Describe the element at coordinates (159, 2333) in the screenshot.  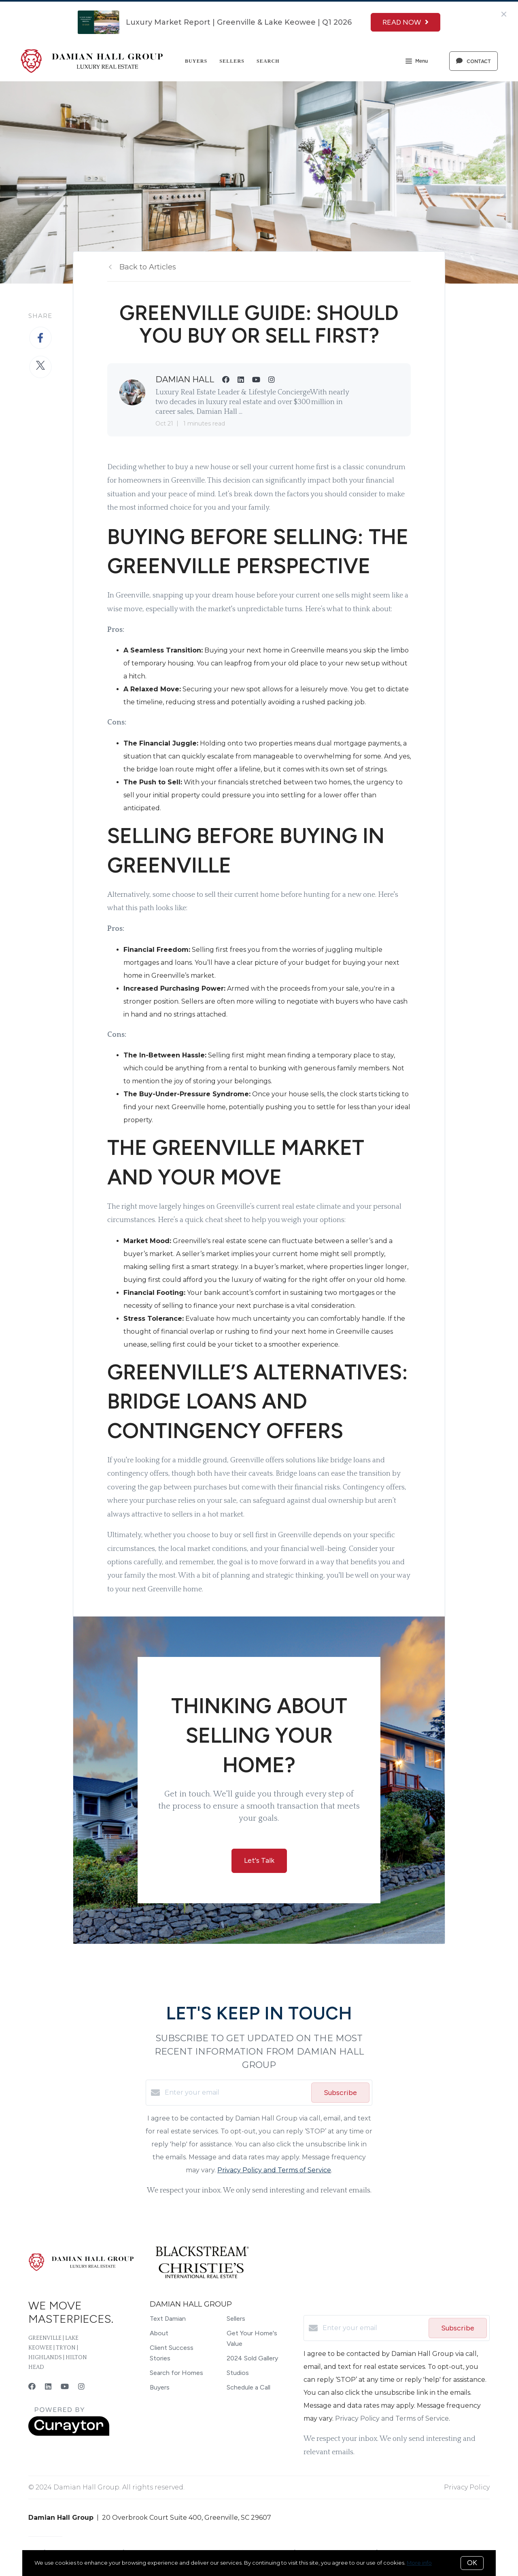
I see `About` at that location.